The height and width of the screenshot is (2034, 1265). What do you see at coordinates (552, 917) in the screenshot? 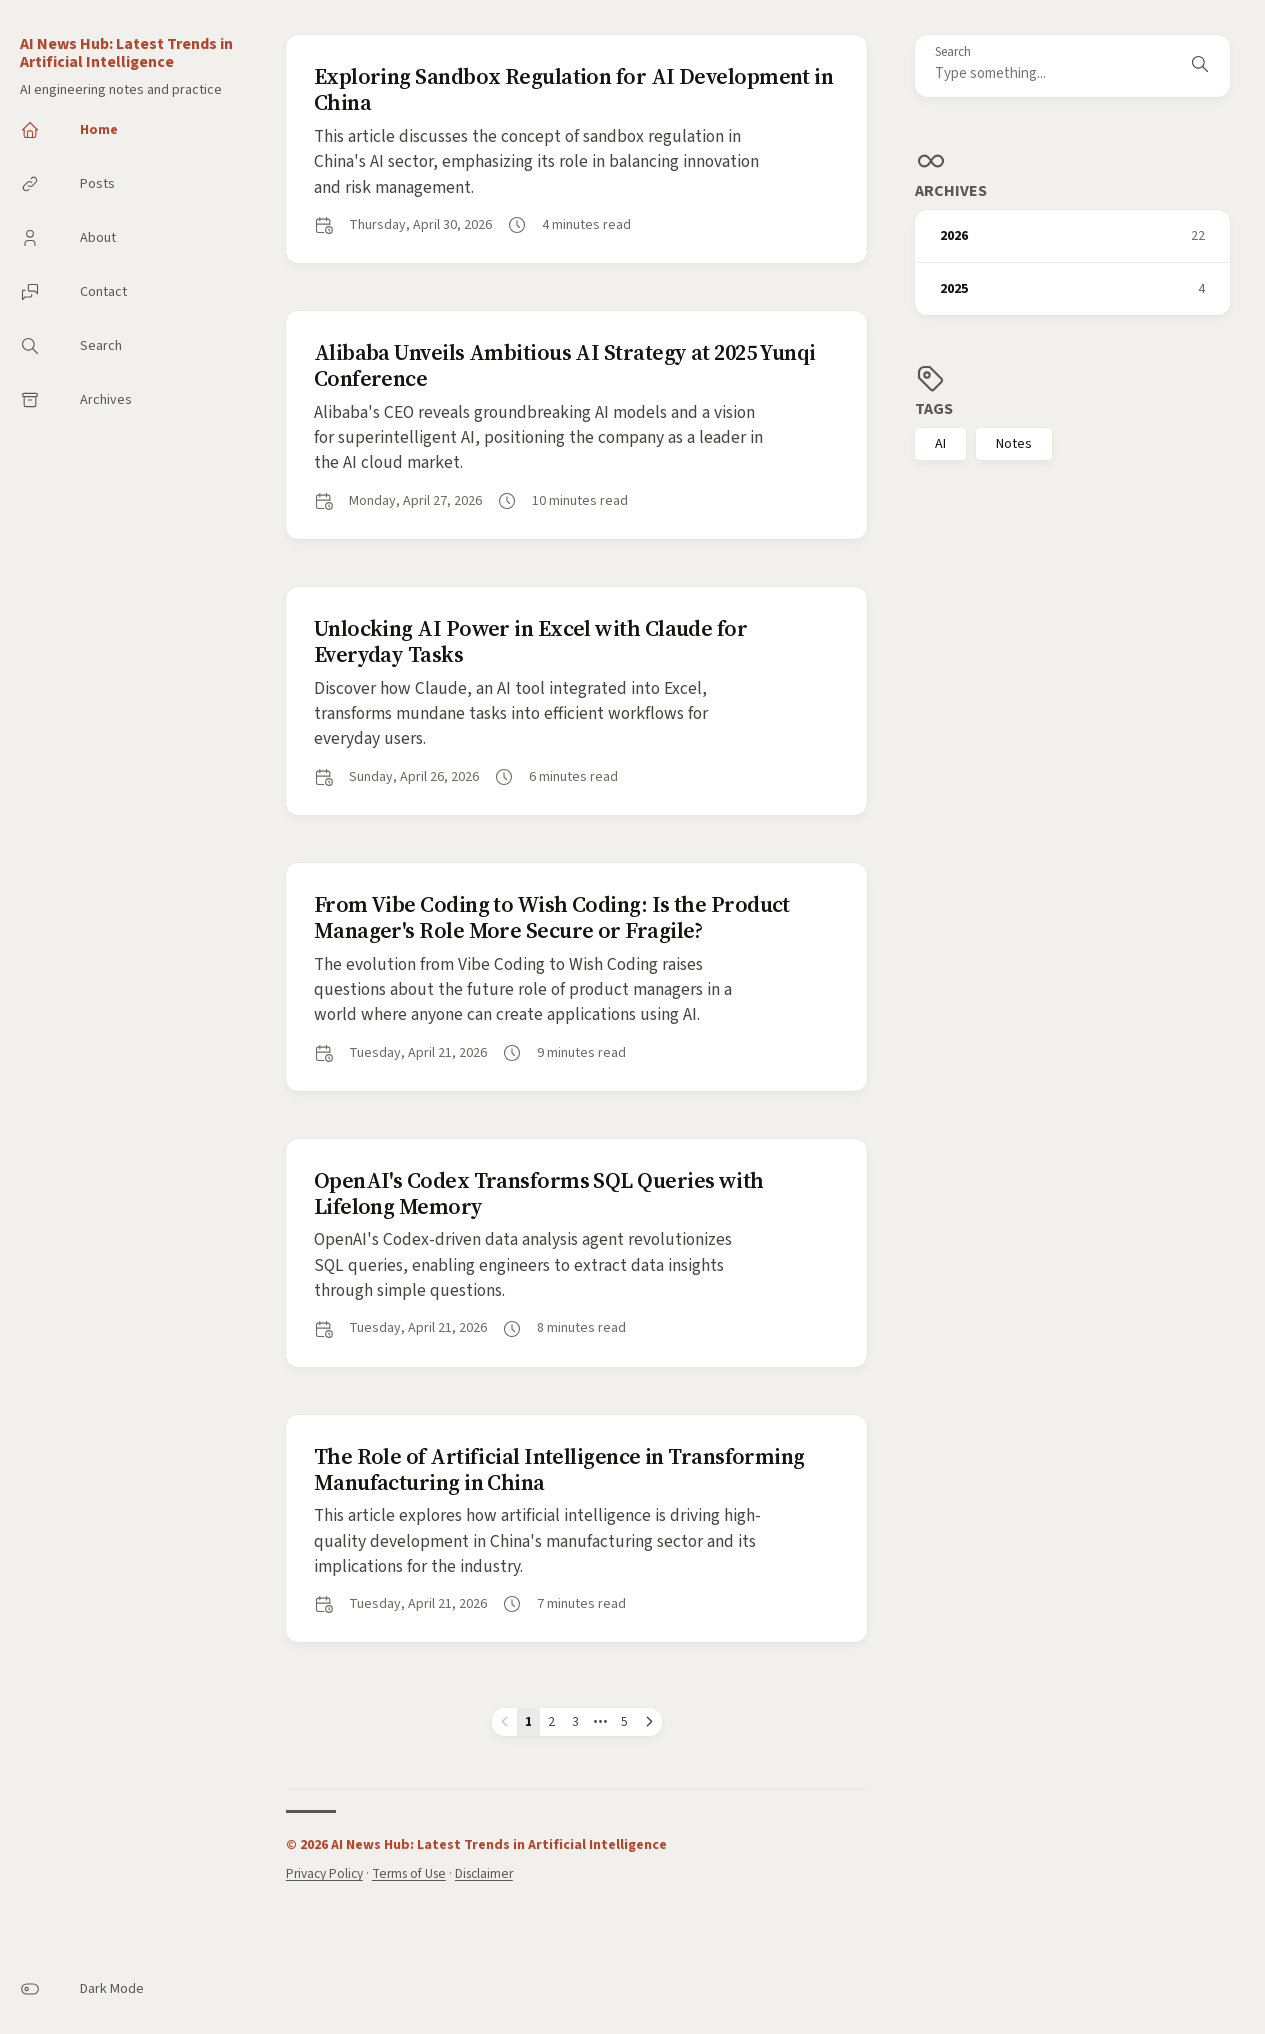
I see `From Vibe Coding to Wish Coding: Is the Product Manager's Role More Secure or Fragile?` at bounding box center [552, 917].